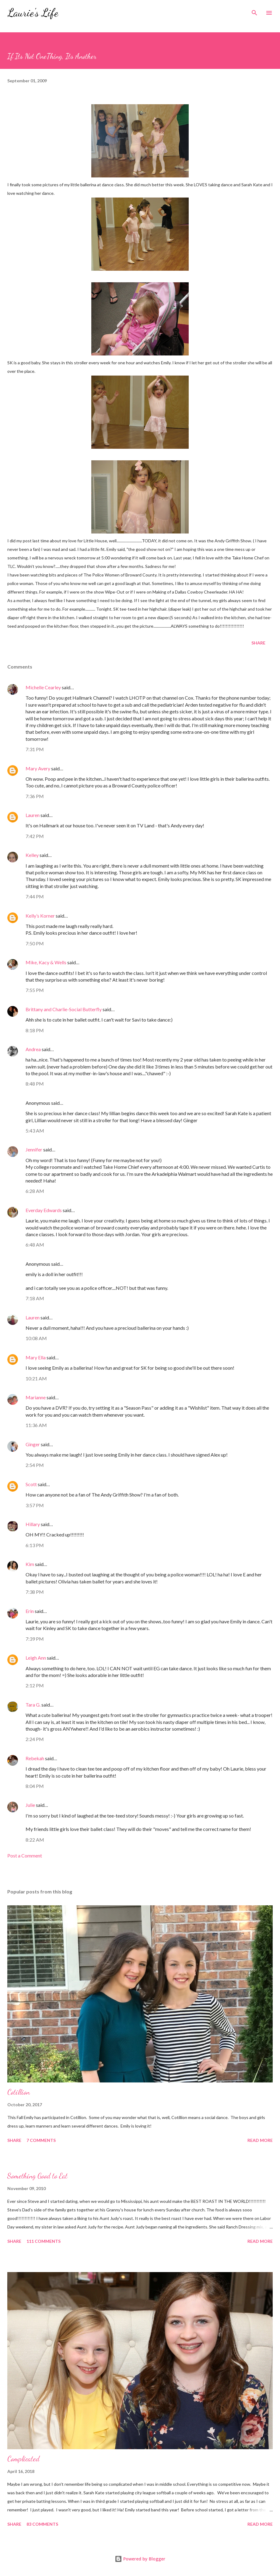 The width and height of the screenshot is (280, 2576). What do you see at coordinates (35, 1191) in the screenshot?
I see `6:28 AM` at bounding box center [35, 1191].